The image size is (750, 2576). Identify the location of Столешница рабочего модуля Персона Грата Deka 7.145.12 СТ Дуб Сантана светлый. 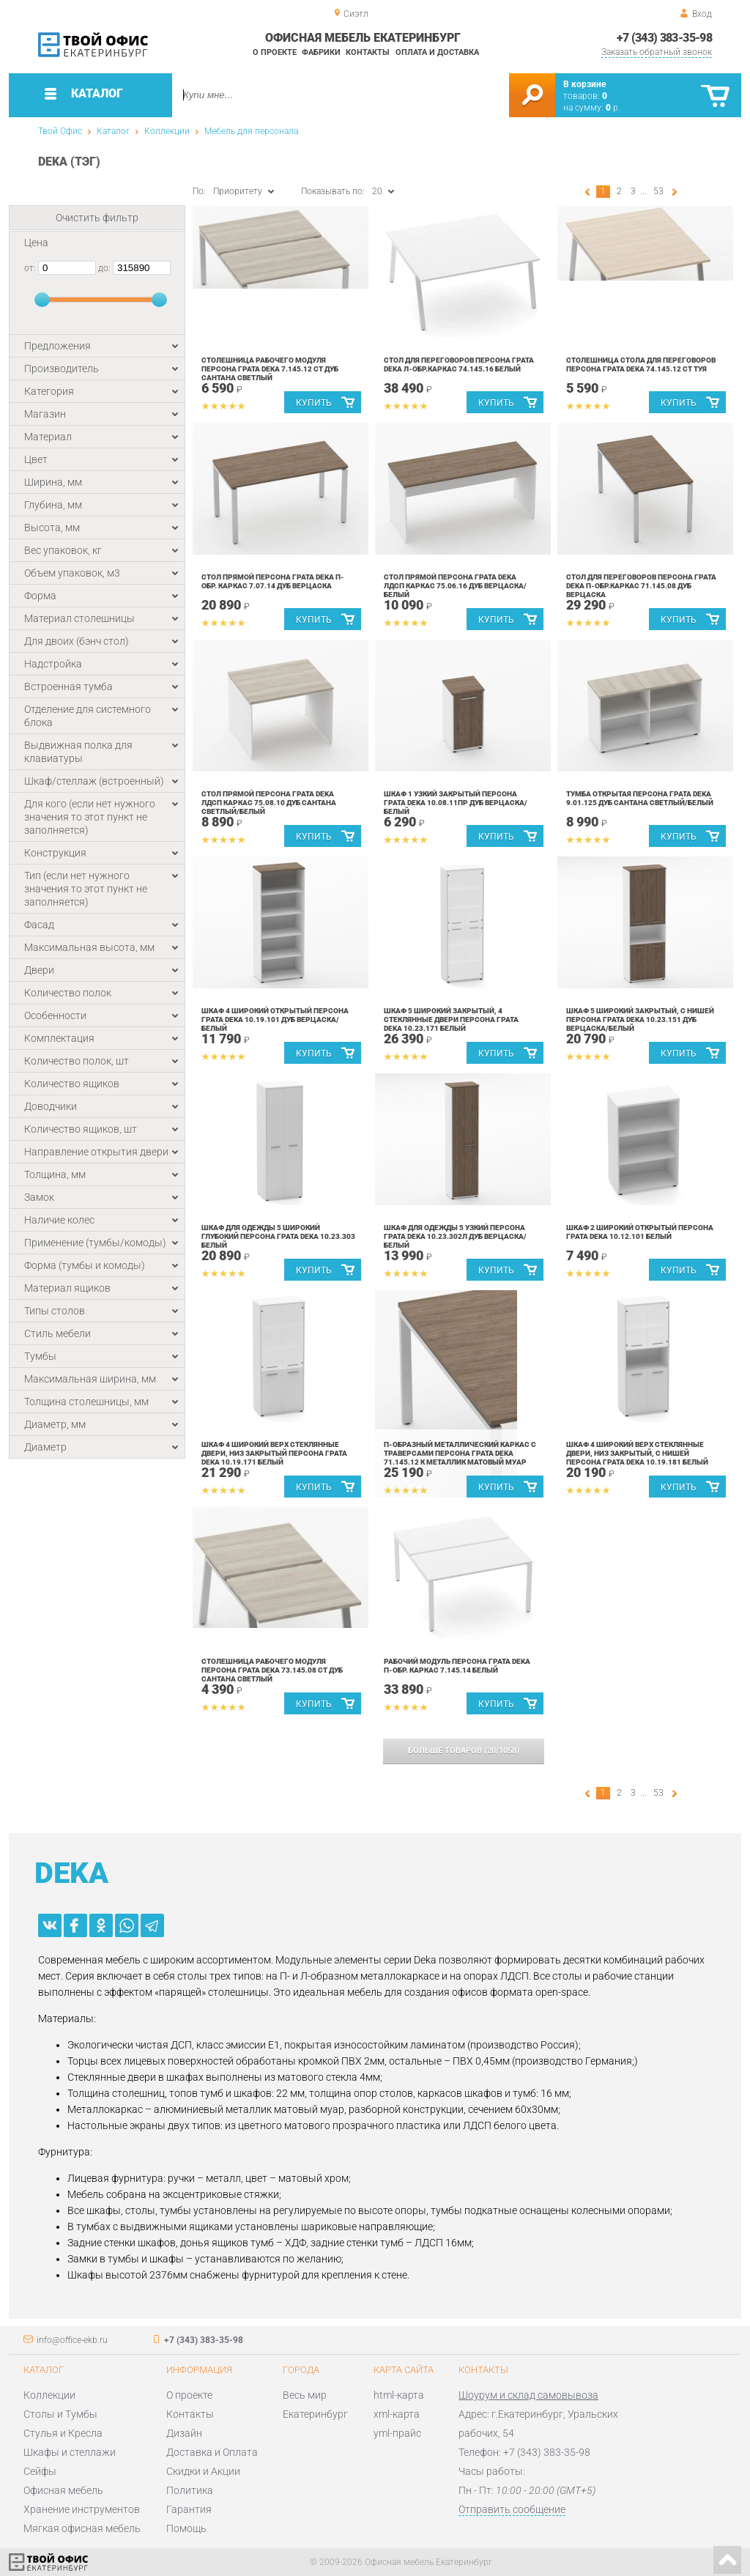
(269, 369).